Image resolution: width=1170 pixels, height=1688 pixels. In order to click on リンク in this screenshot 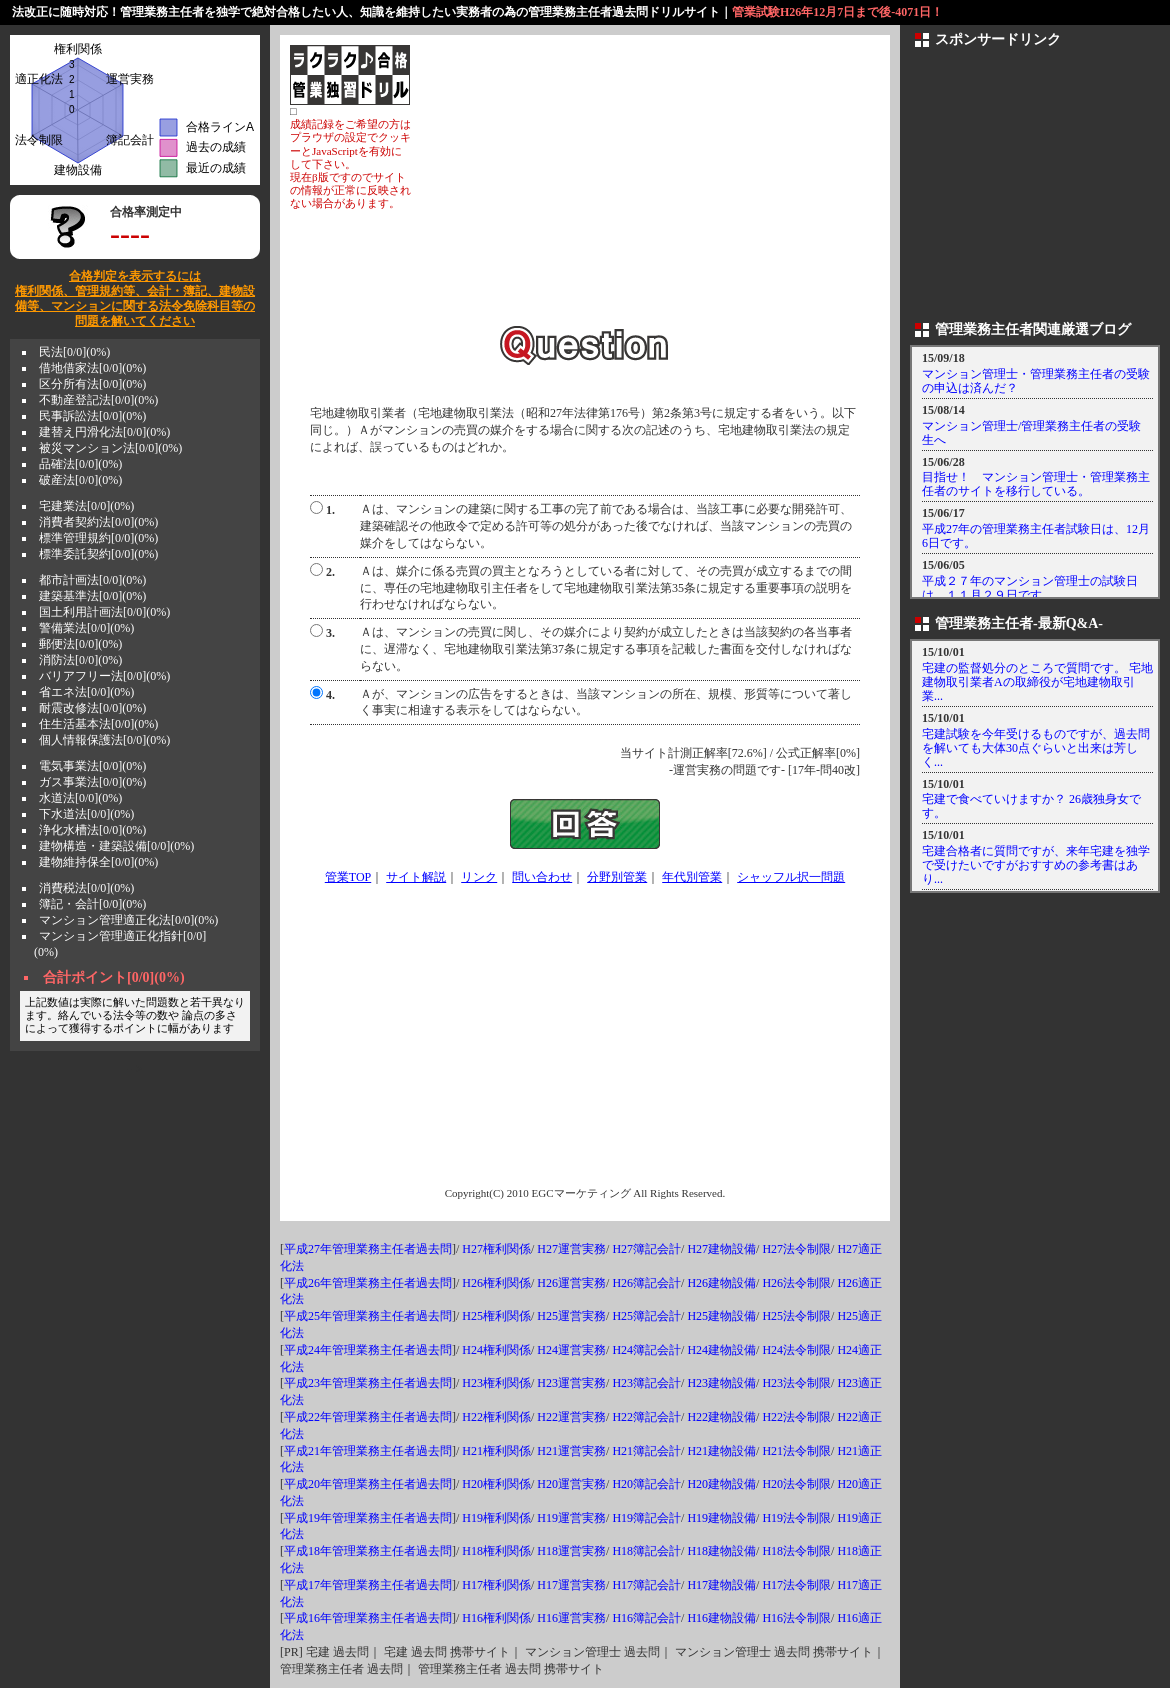, I will do `click(479, 877)`.